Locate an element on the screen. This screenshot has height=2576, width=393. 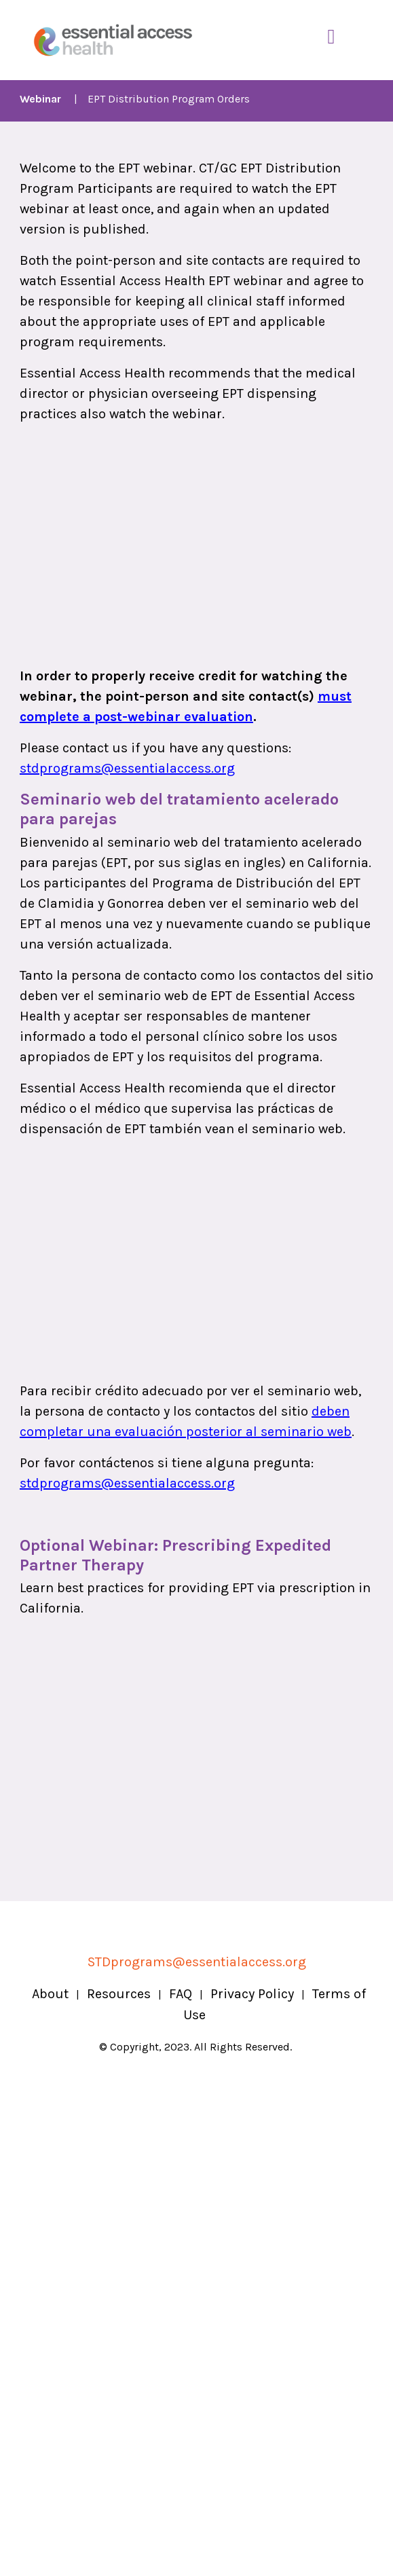
STDprograms@essentialaccess.org is located at coordinates (197, 1962).